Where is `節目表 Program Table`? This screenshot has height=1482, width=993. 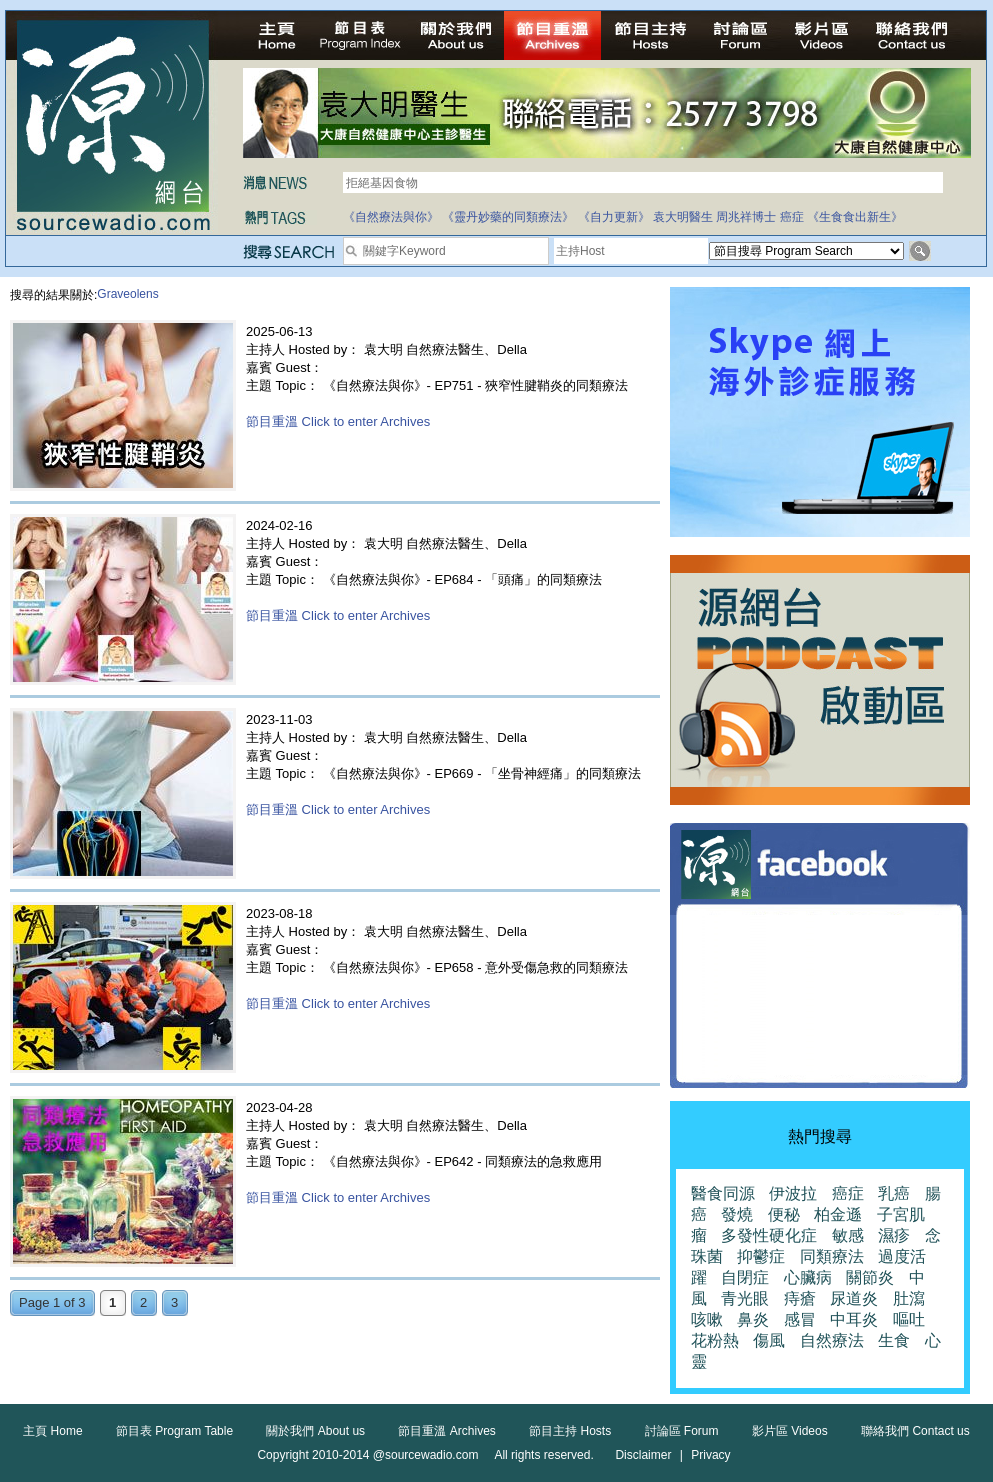 節目表 Program Table is located at coordinates (174, 1431).